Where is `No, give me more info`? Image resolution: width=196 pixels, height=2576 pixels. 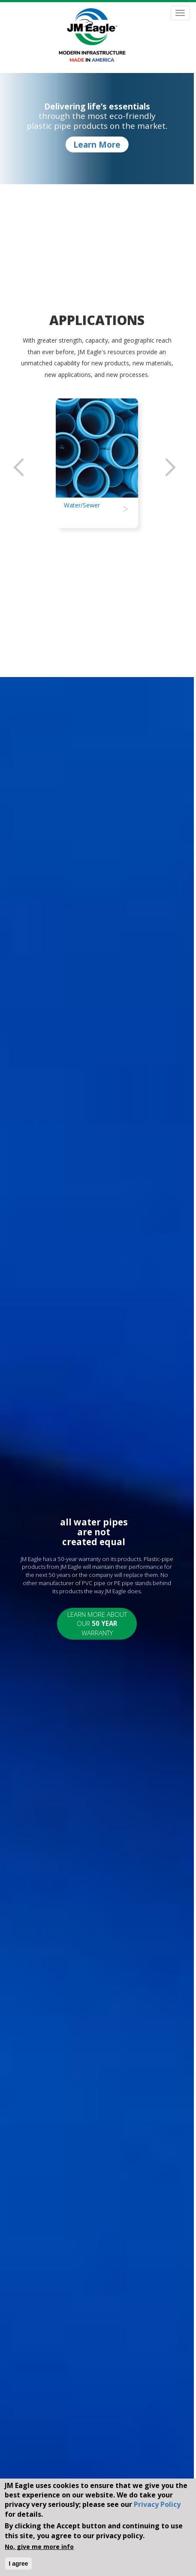 No, give me more info is located at coordinates (39, 2547).